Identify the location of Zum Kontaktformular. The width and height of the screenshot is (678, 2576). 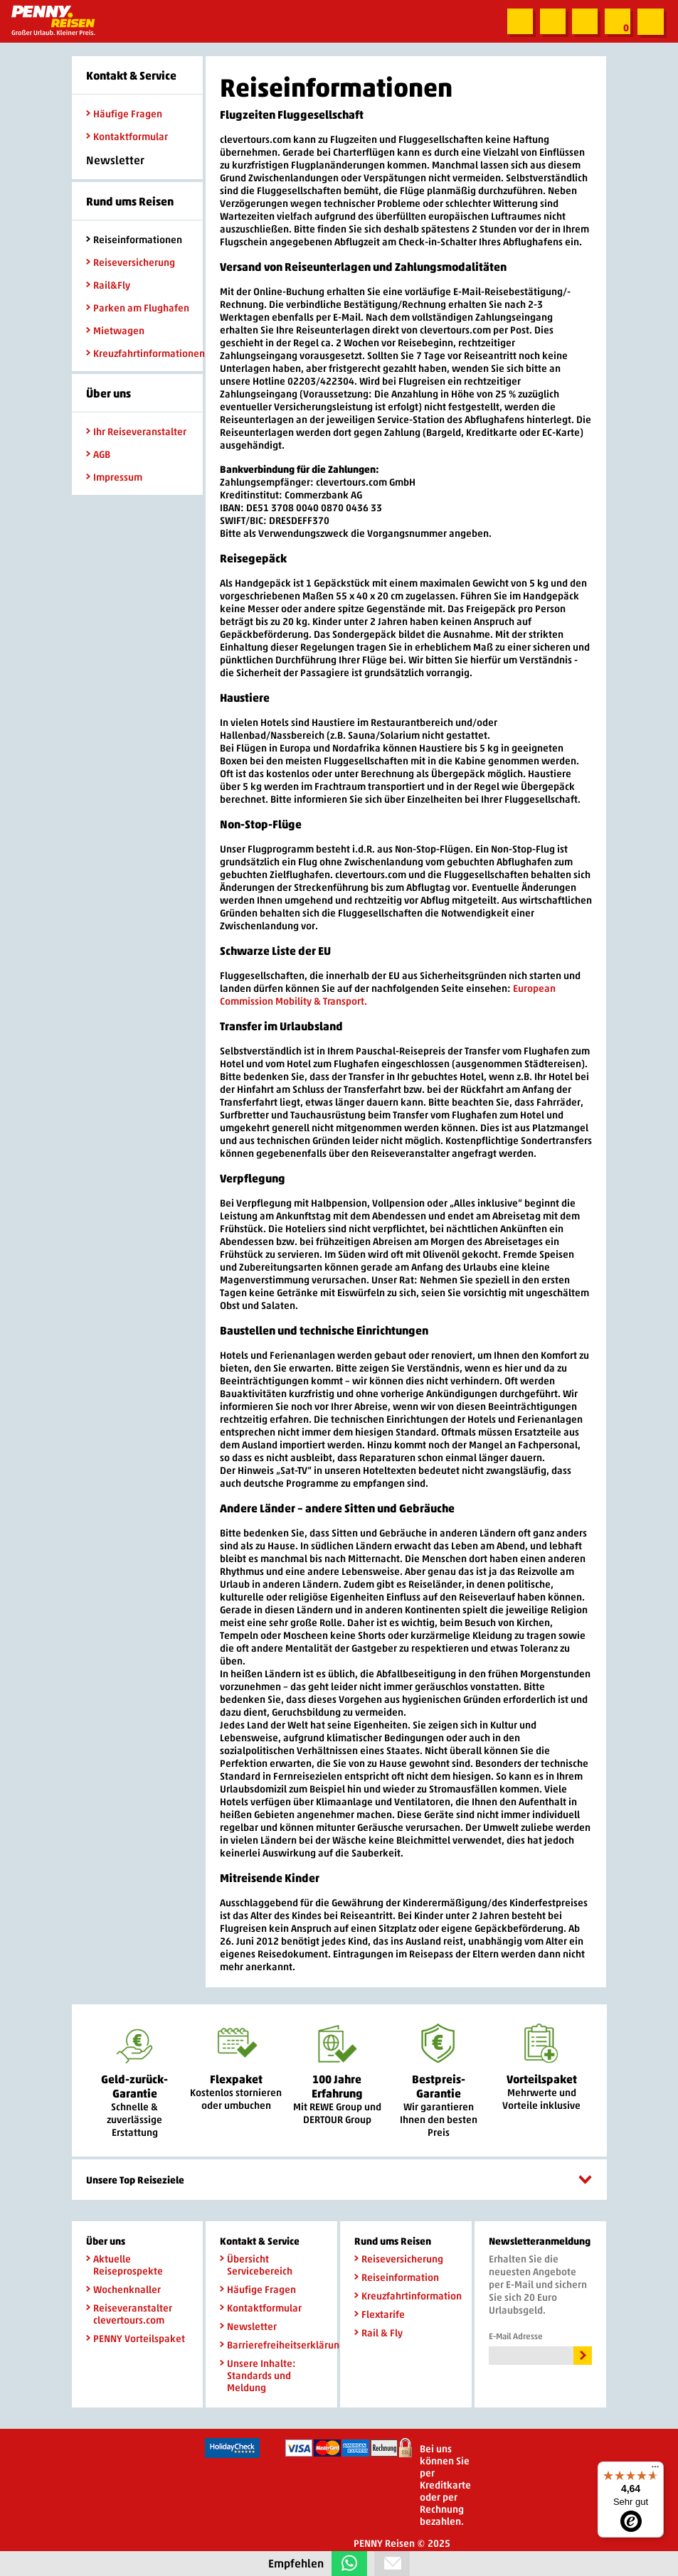
(550, 22).